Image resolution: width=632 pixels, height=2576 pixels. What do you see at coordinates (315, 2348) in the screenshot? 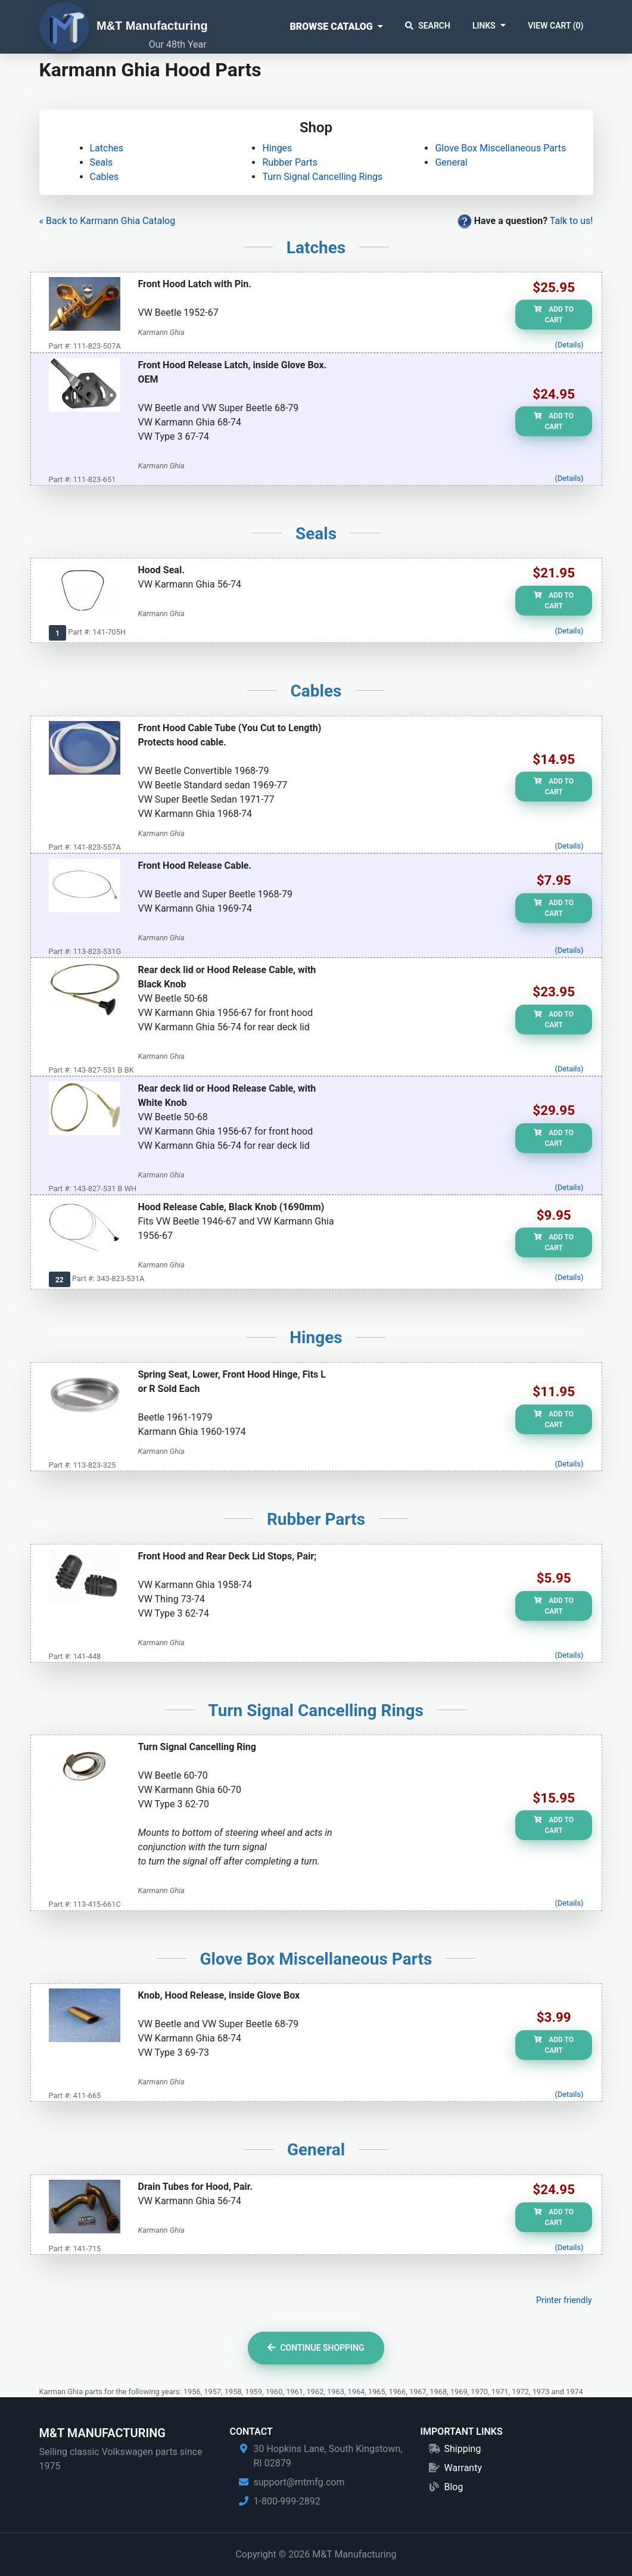
I see `Continue Shopping` at bounding box center [315, 2348].